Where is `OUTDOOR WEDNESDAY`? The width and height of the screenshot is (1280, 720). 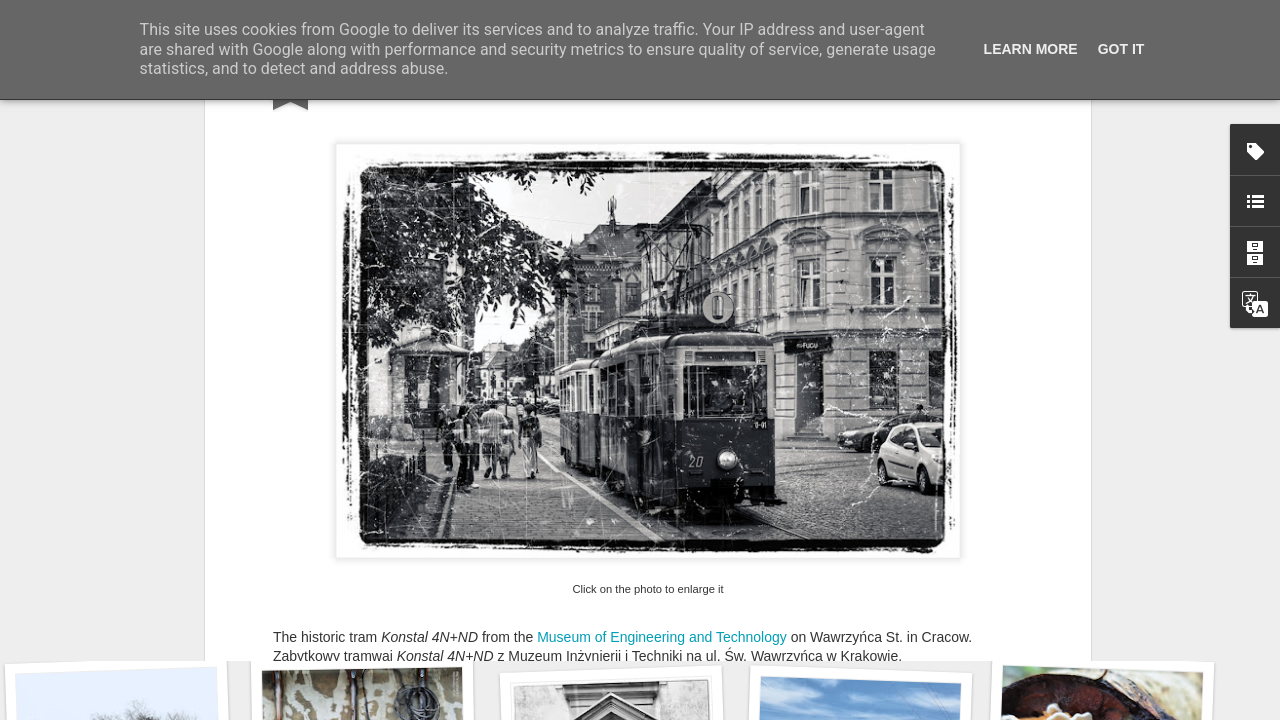 OUTDOOR WEDNESDAY is located at coordinates (700, 462).